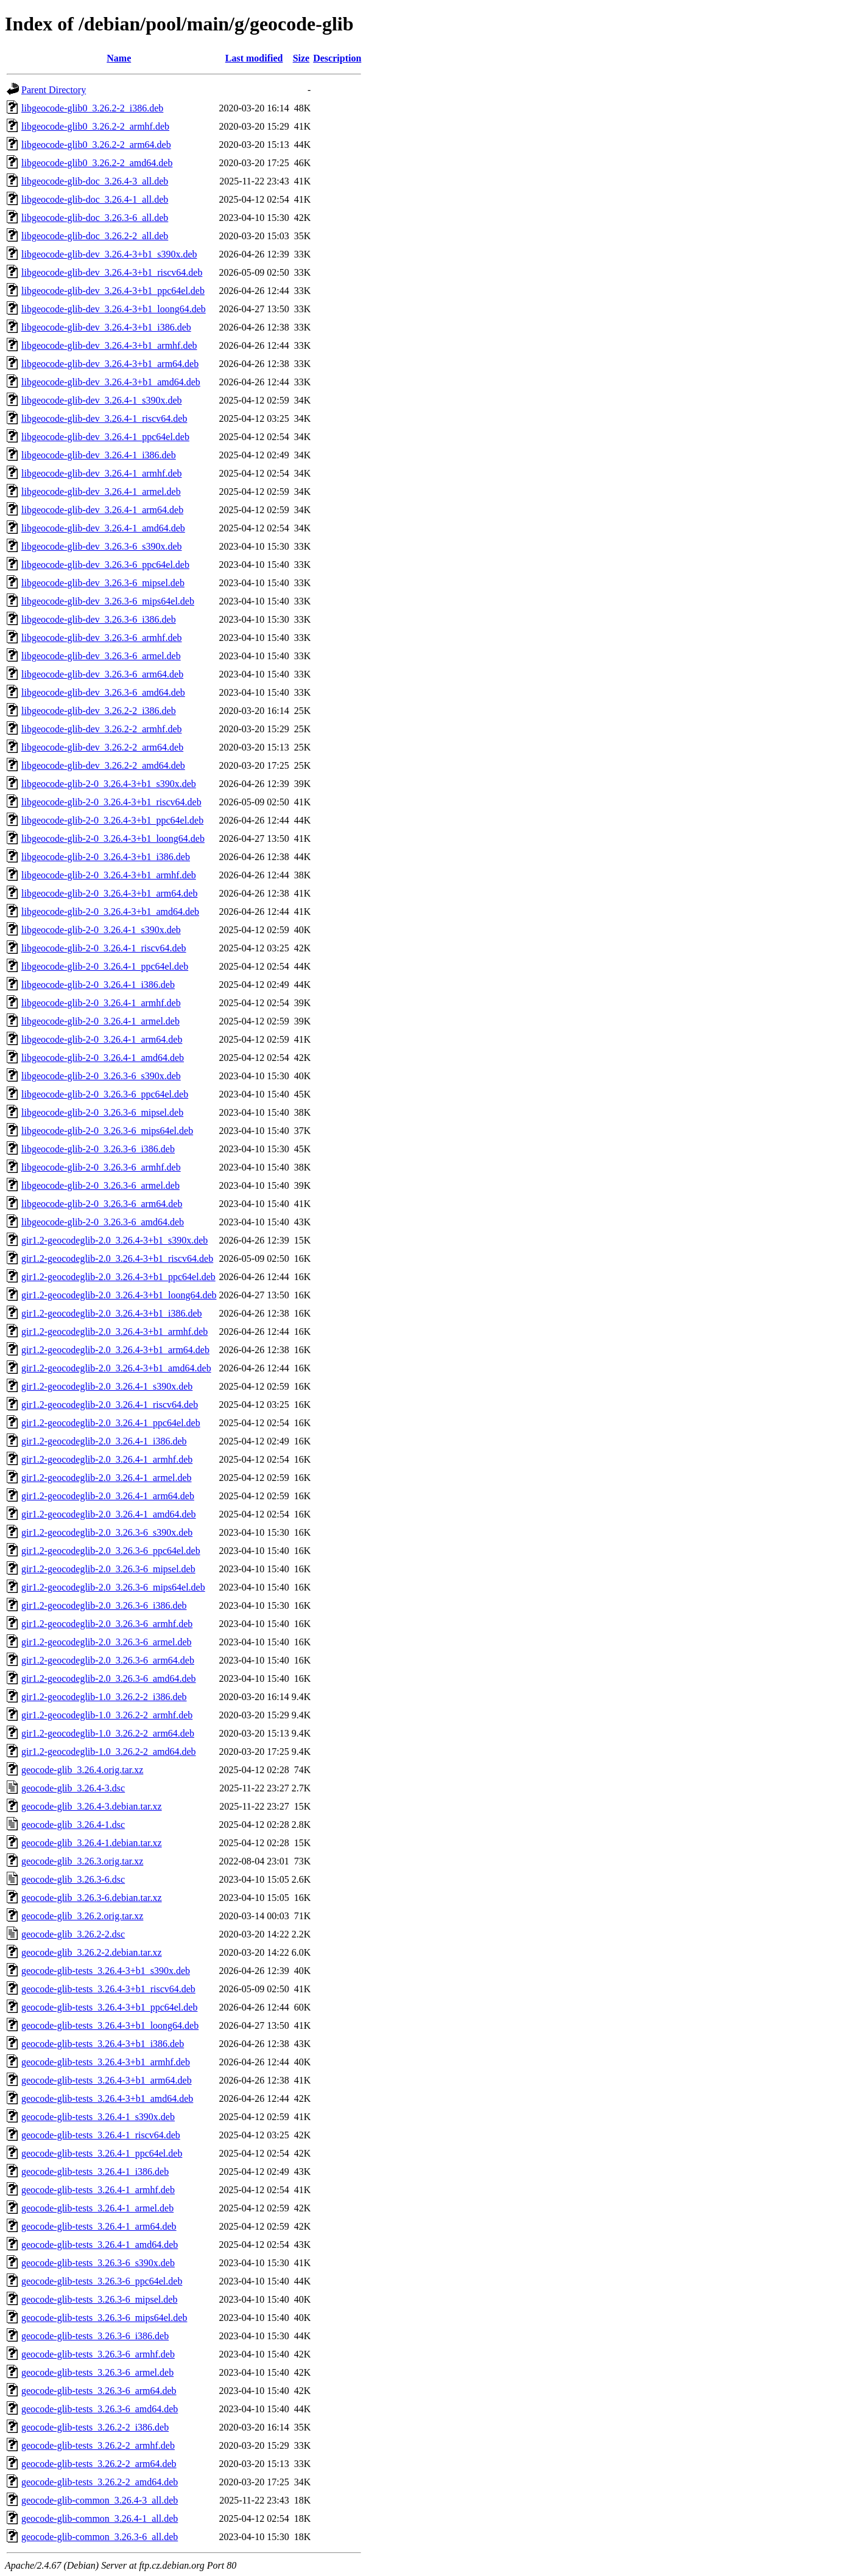 Image resolution: width=858 pixels, height=2576 pixels. Describe the element at coordinates (91, 1843) in the screenshot. I see `geocode-glib_3.26.4-1.debian.tar.xz` at that location.